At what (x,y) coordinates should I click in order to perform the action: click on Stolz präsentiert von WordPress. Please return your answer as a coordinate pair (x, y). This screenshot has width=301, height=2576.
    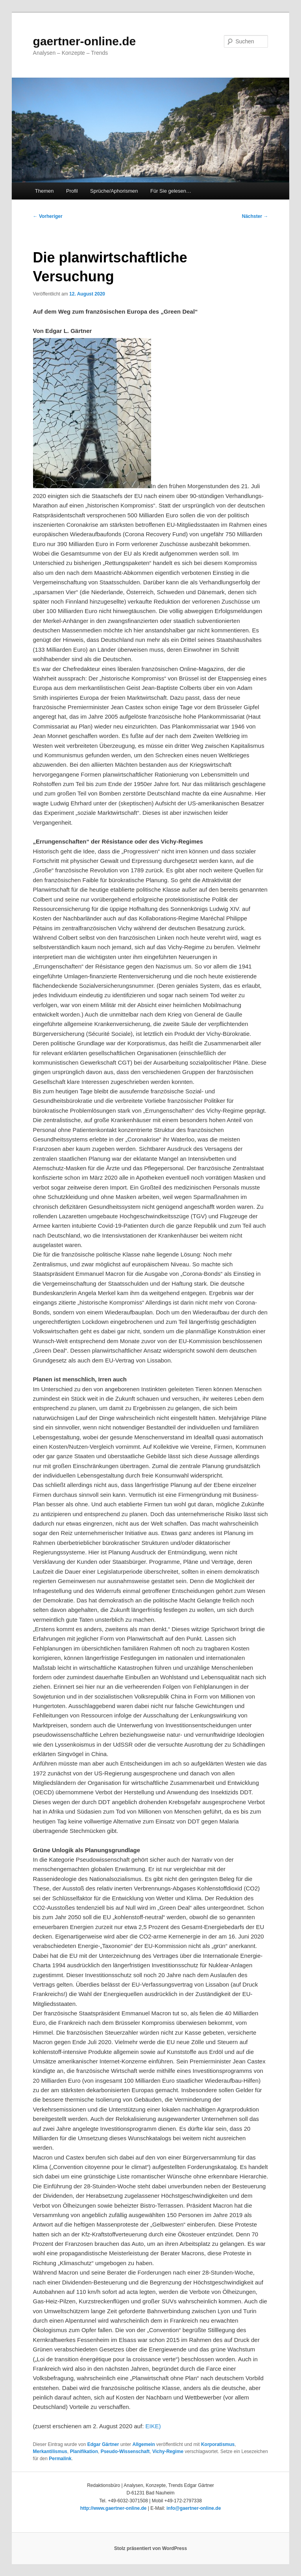
    Looking at the image, I should click on (150, 2548).